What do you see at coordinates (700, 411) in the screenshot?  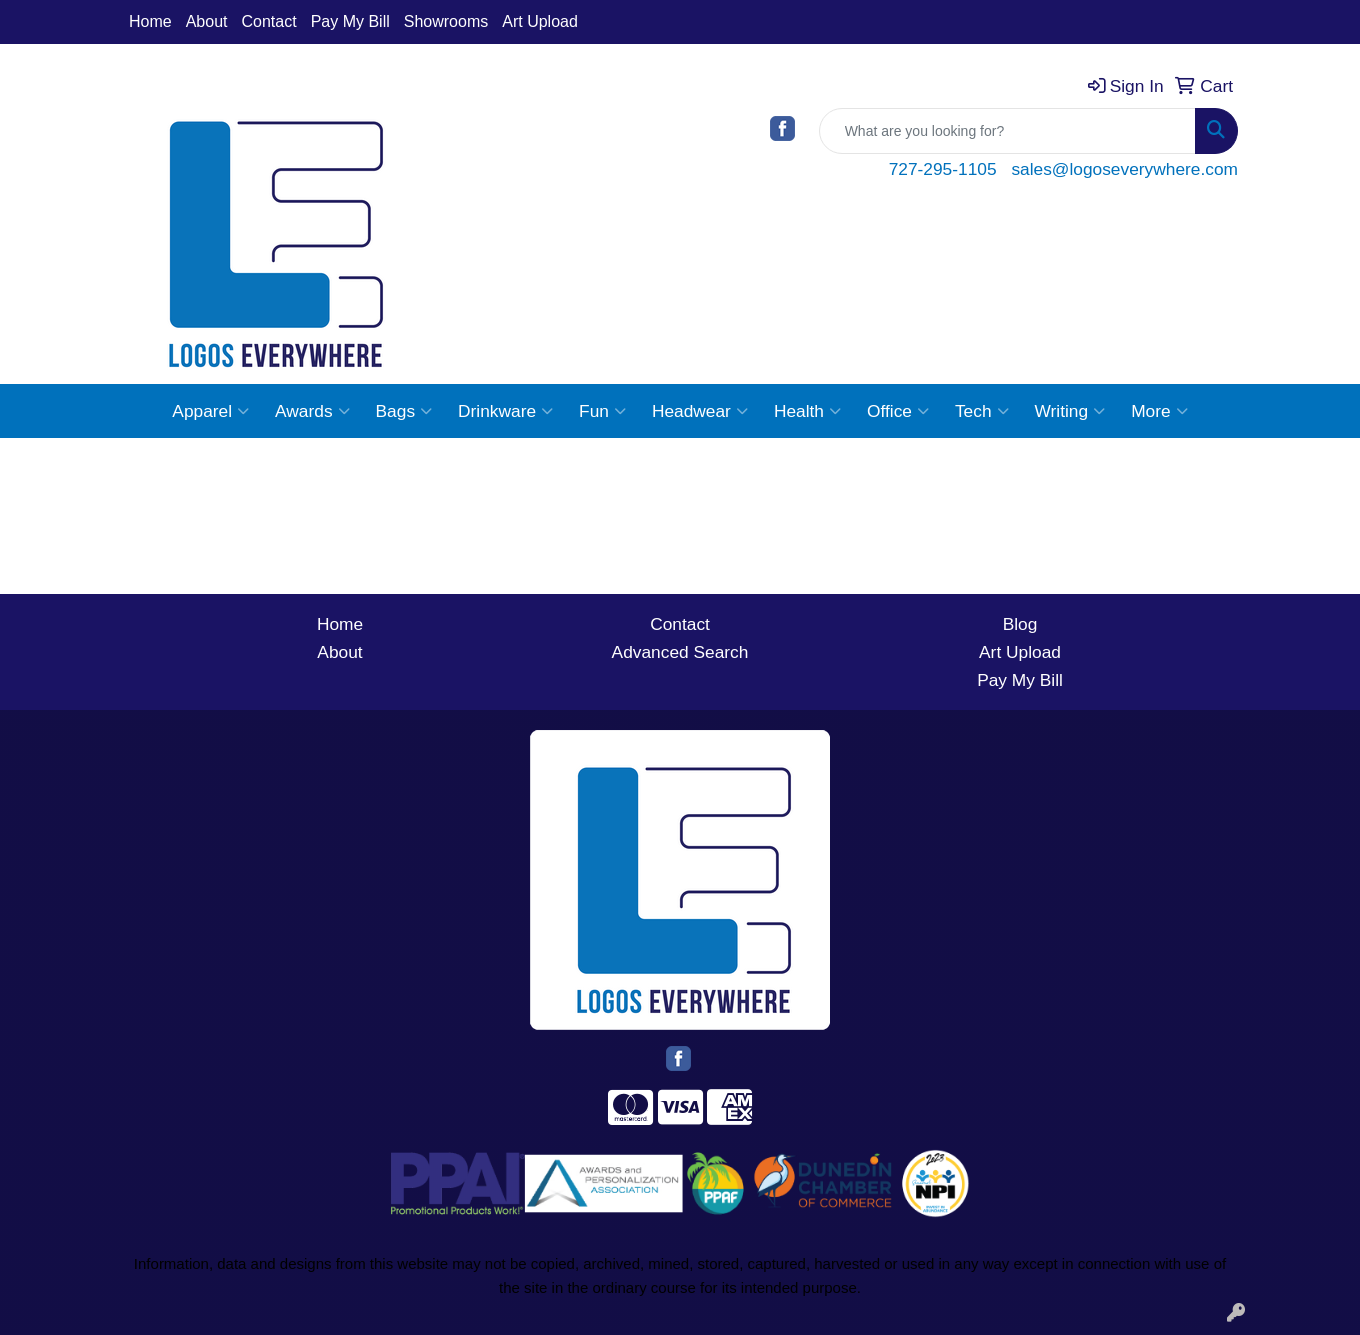 I see `Headwear` at bounding box center [700, 411].